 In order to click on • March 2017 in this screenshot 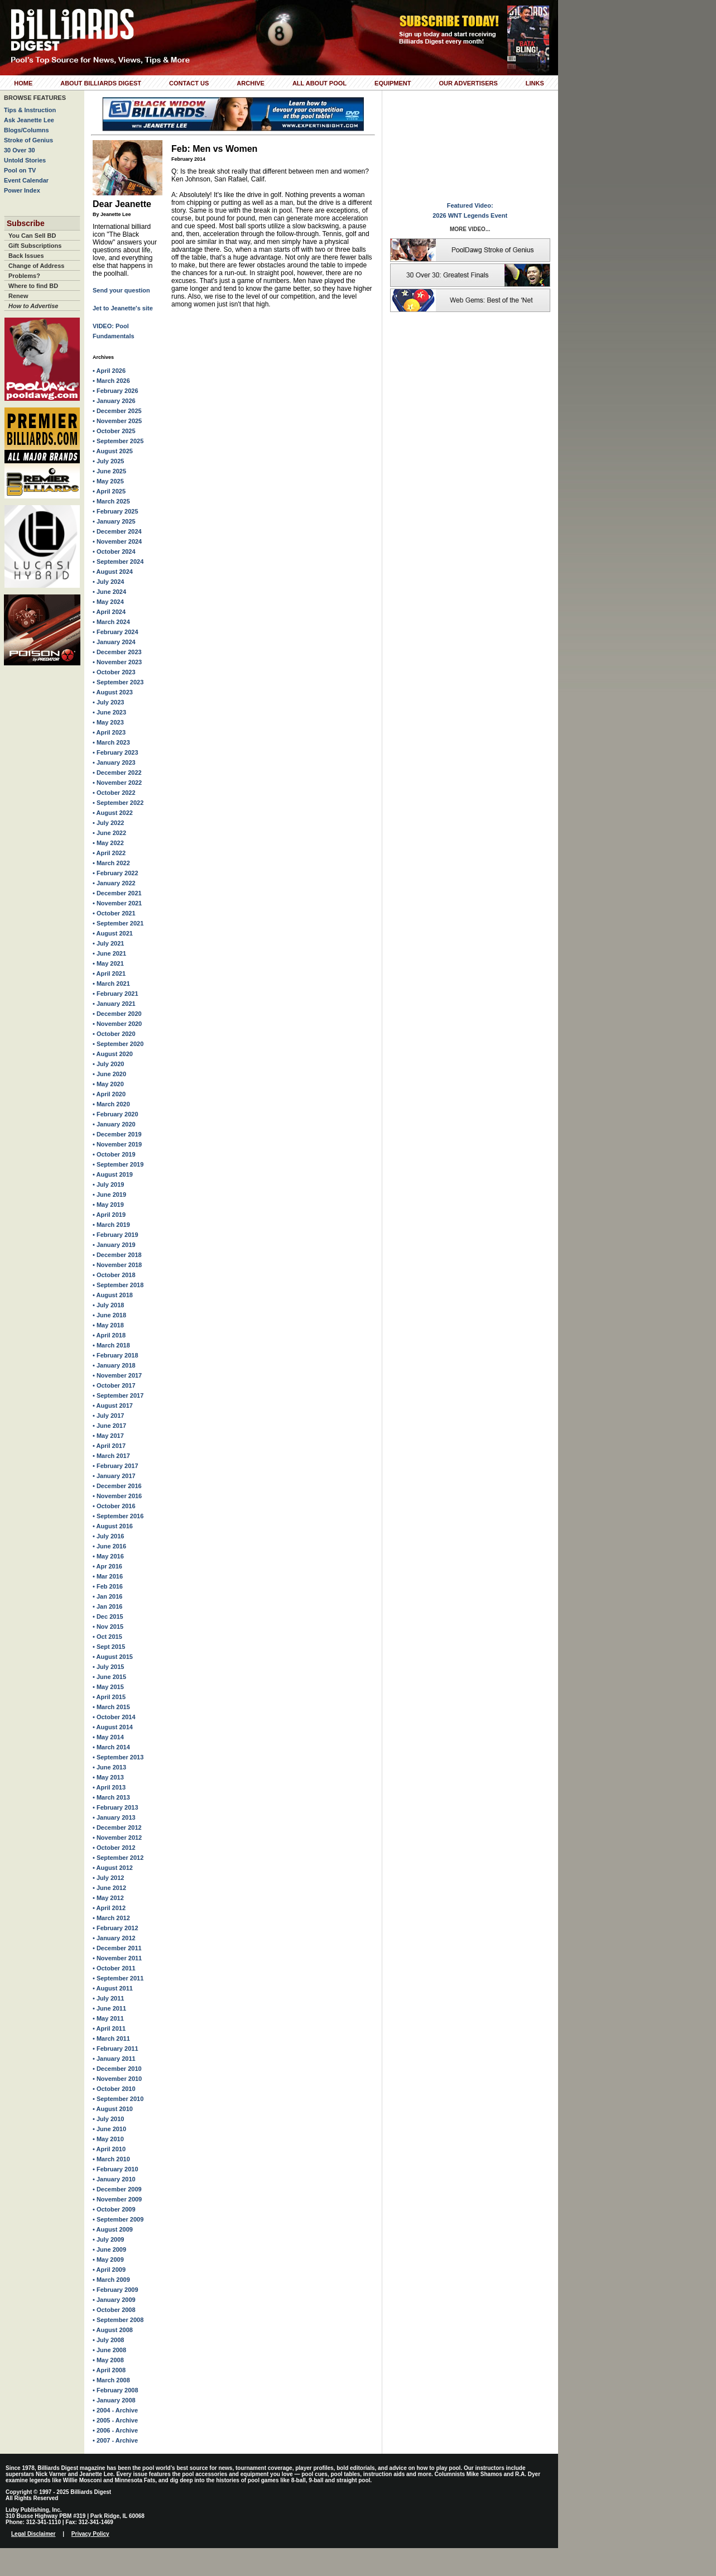, I will do `click(111, 1455)`.